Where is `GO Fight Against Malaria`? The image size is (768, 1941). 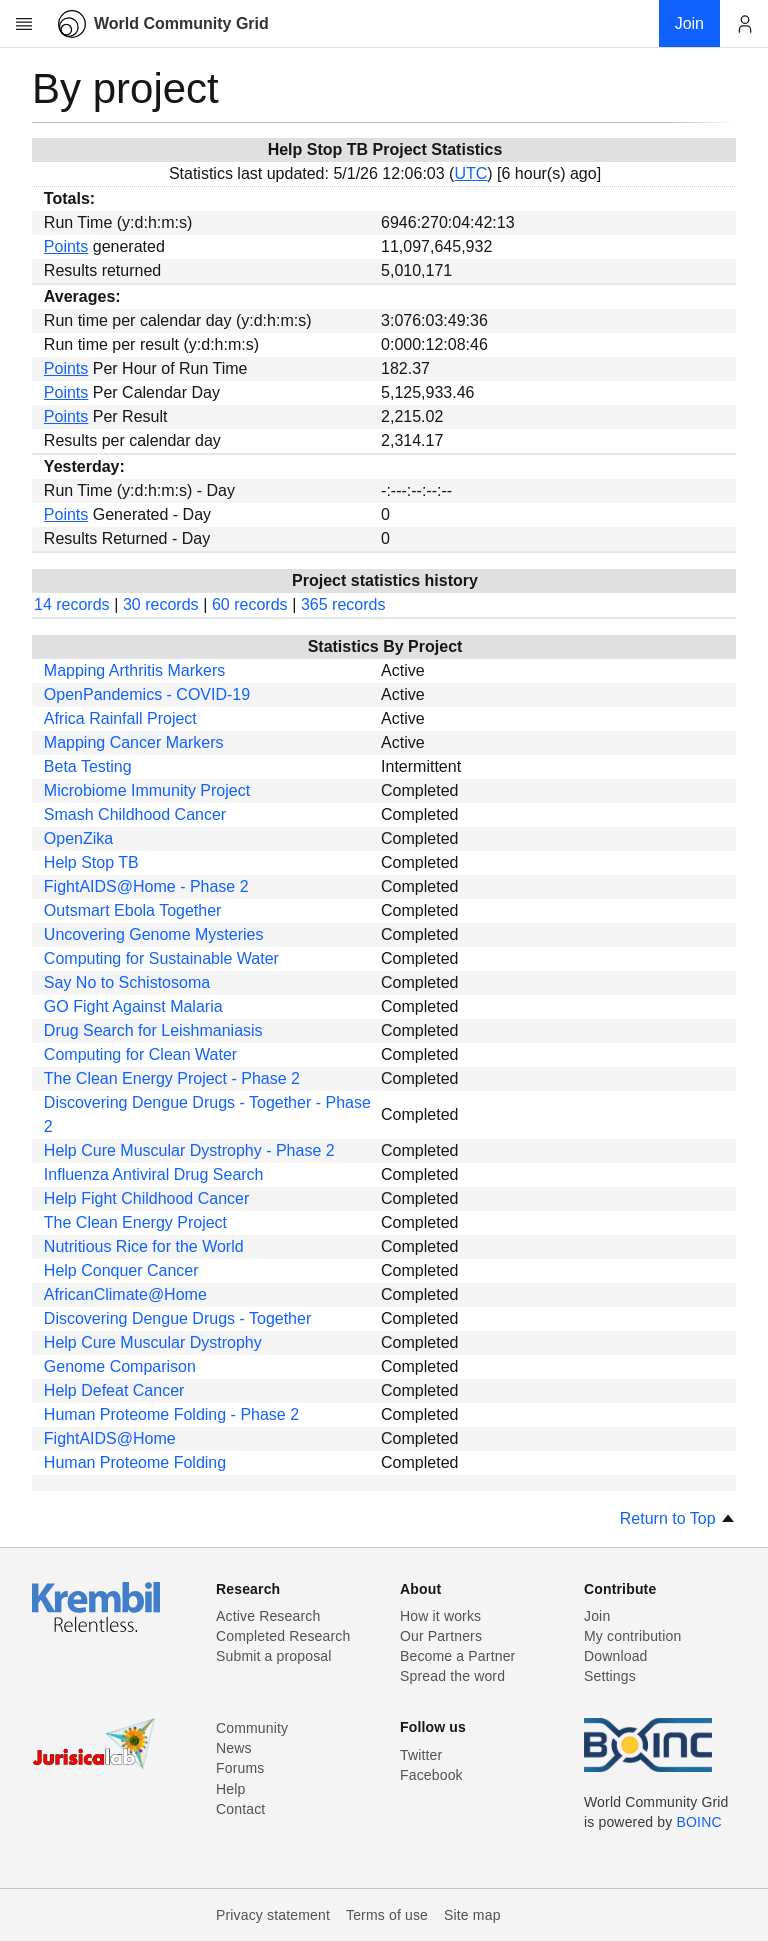
GO Fight Against Malaria is located at coordinates (133, 1006).